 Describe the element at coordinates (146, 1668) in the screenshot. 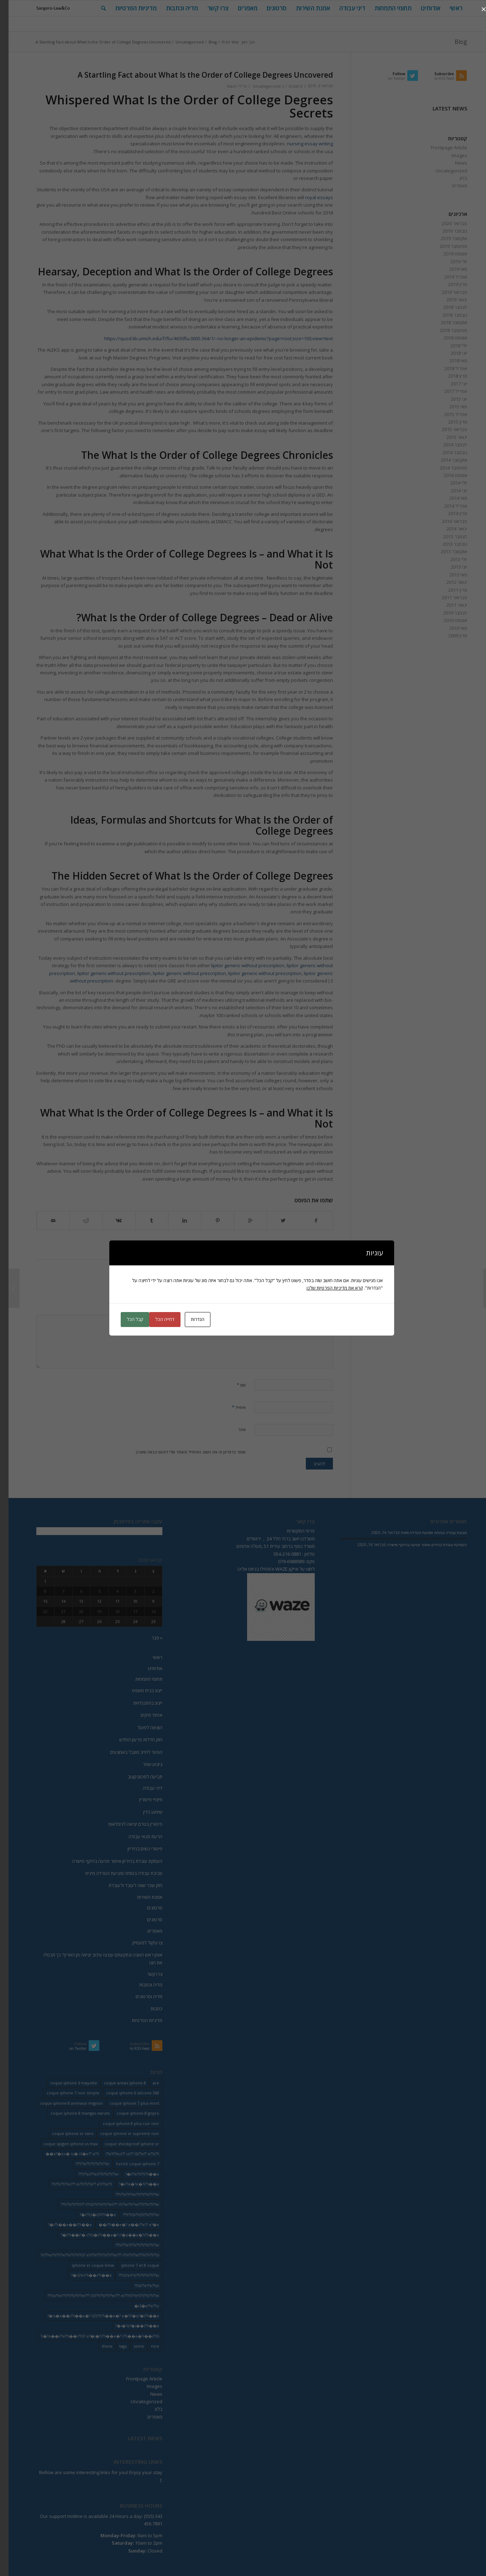

I see `אודותינו` at that location.